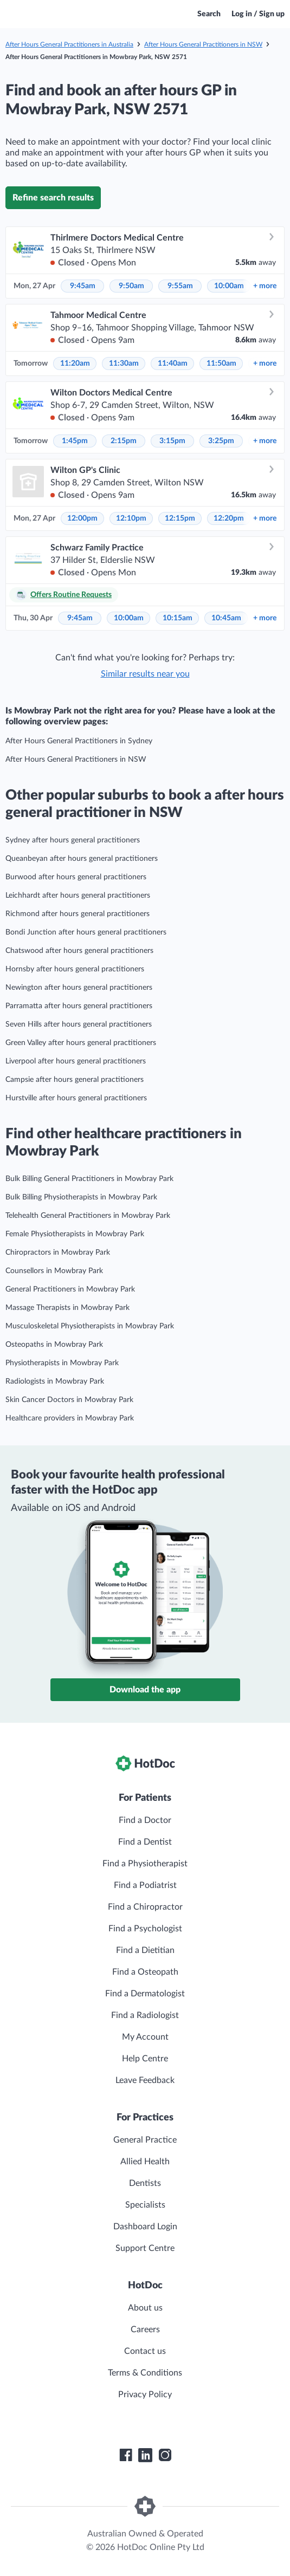 The image size is (290, 2576). What do you see at coordinates (77, 914) in the screenshot?
I see `Richmond after hours general practitioners` at bounding box center [77, 914].